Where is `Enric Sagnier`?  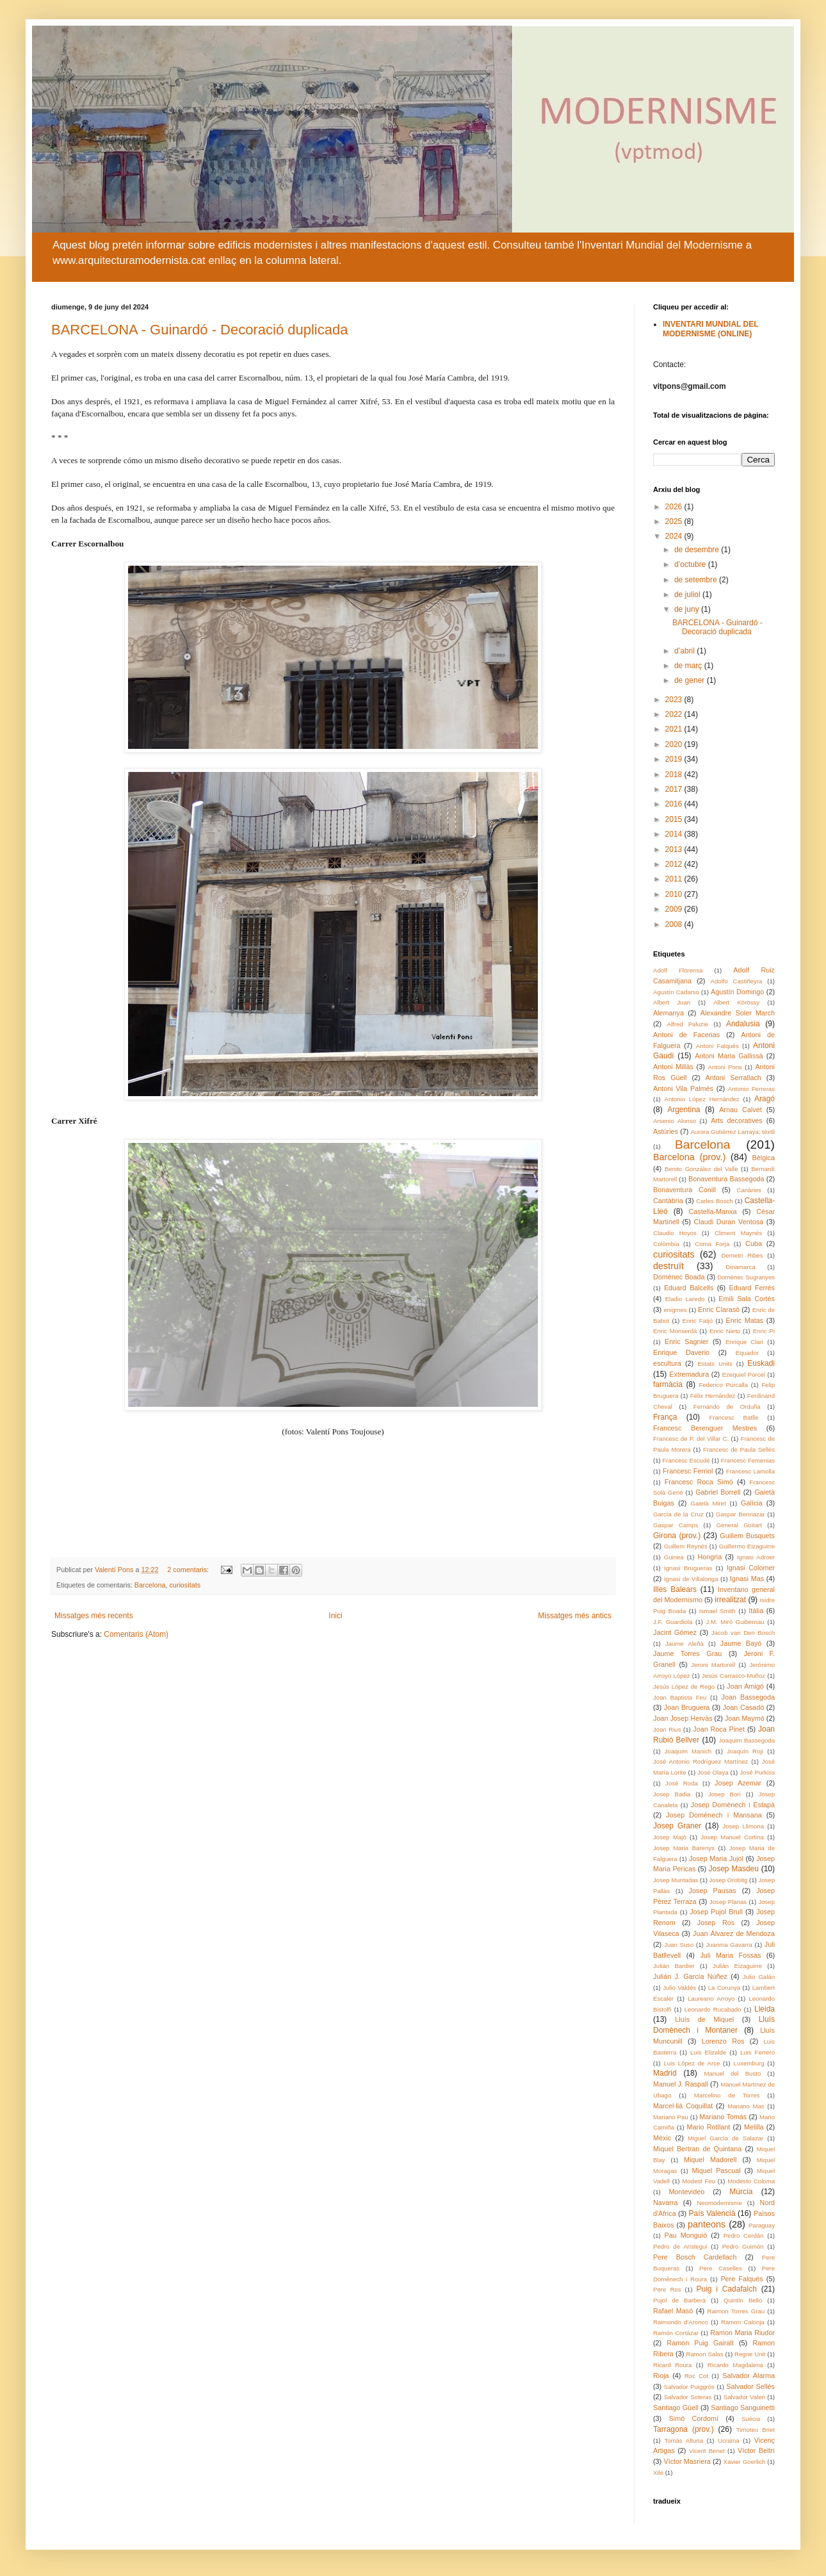 Enric Sagnier is located at coordinates (686, 1341).